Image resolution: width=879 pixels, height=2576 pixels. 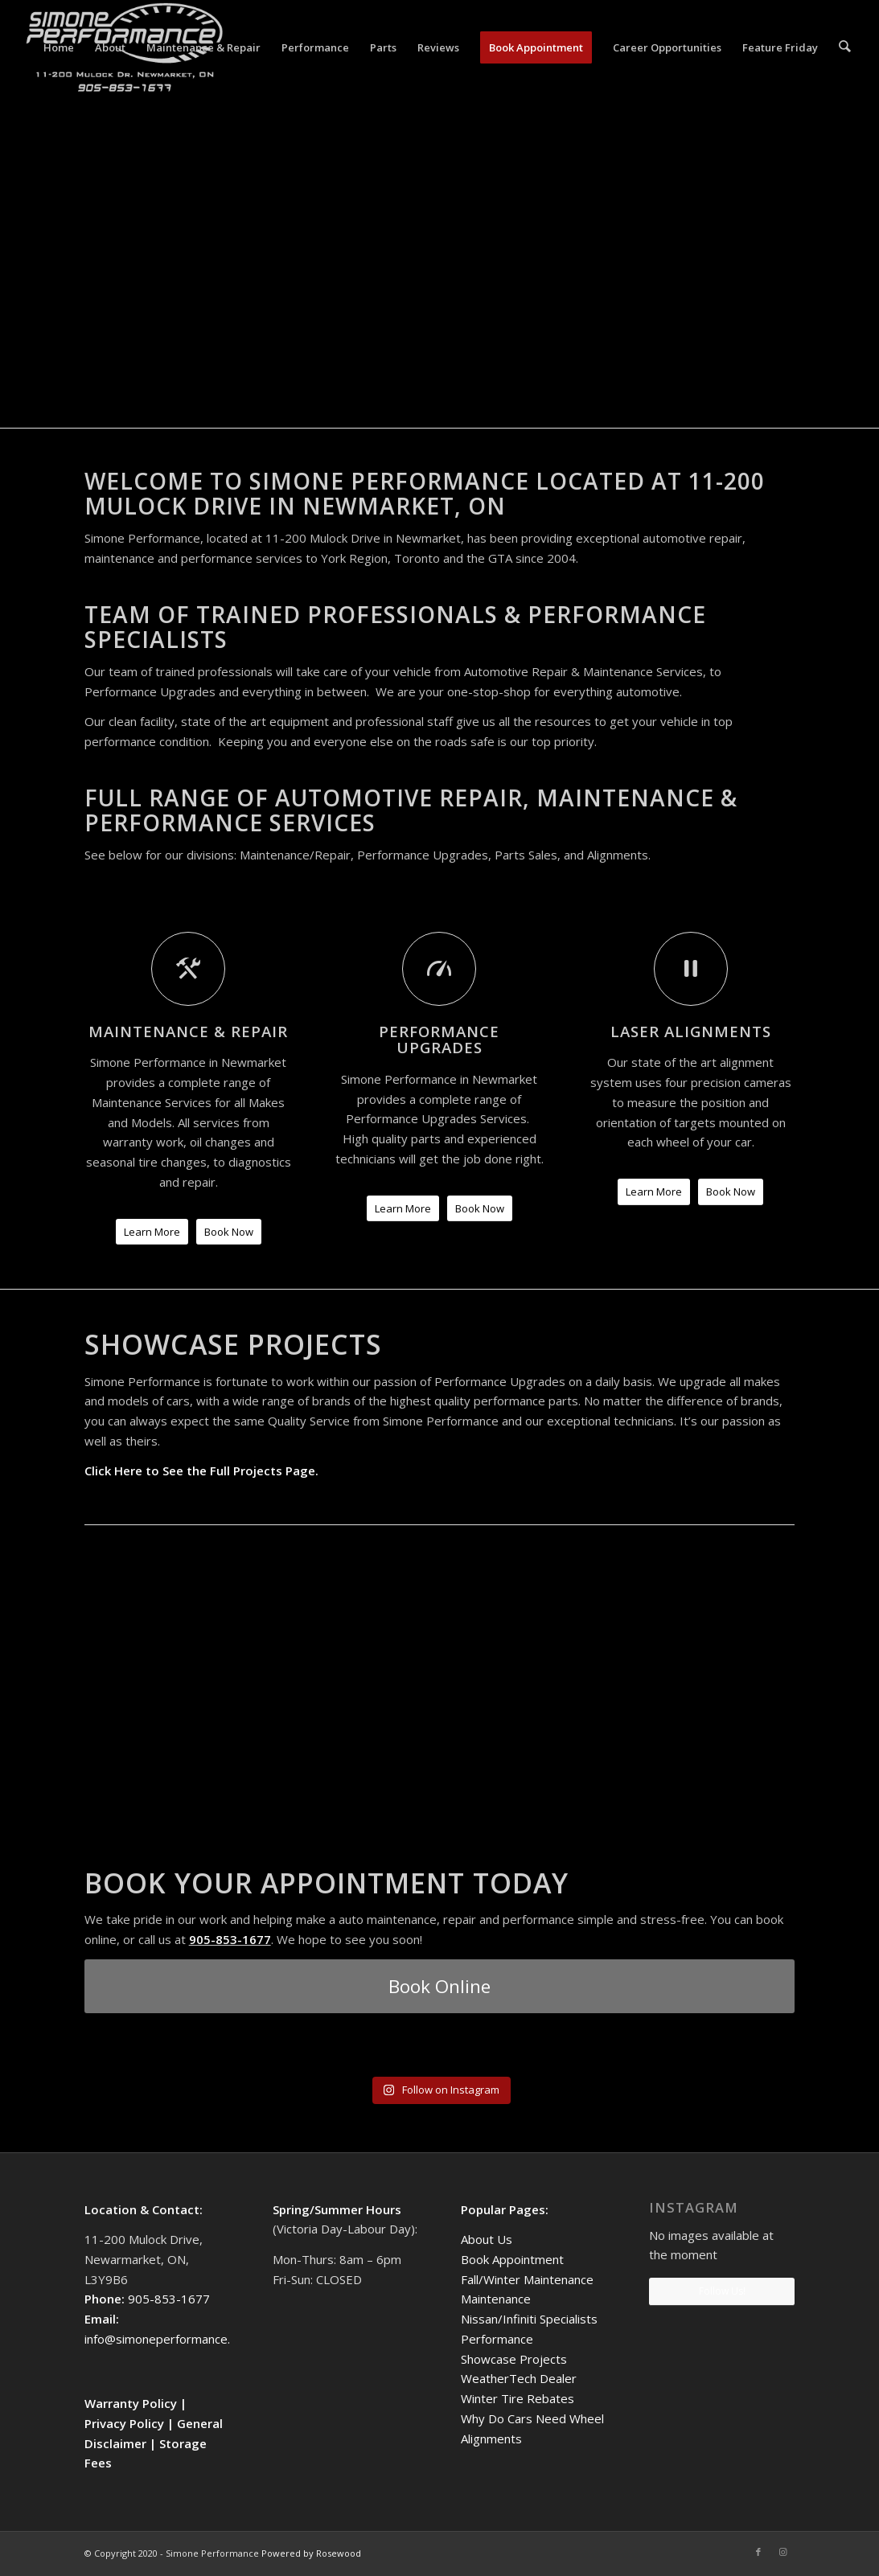 What do you see at coordinates (496, 2299) in the screenshot?
I see `Maintenance` at bounding box center [496, 2299].